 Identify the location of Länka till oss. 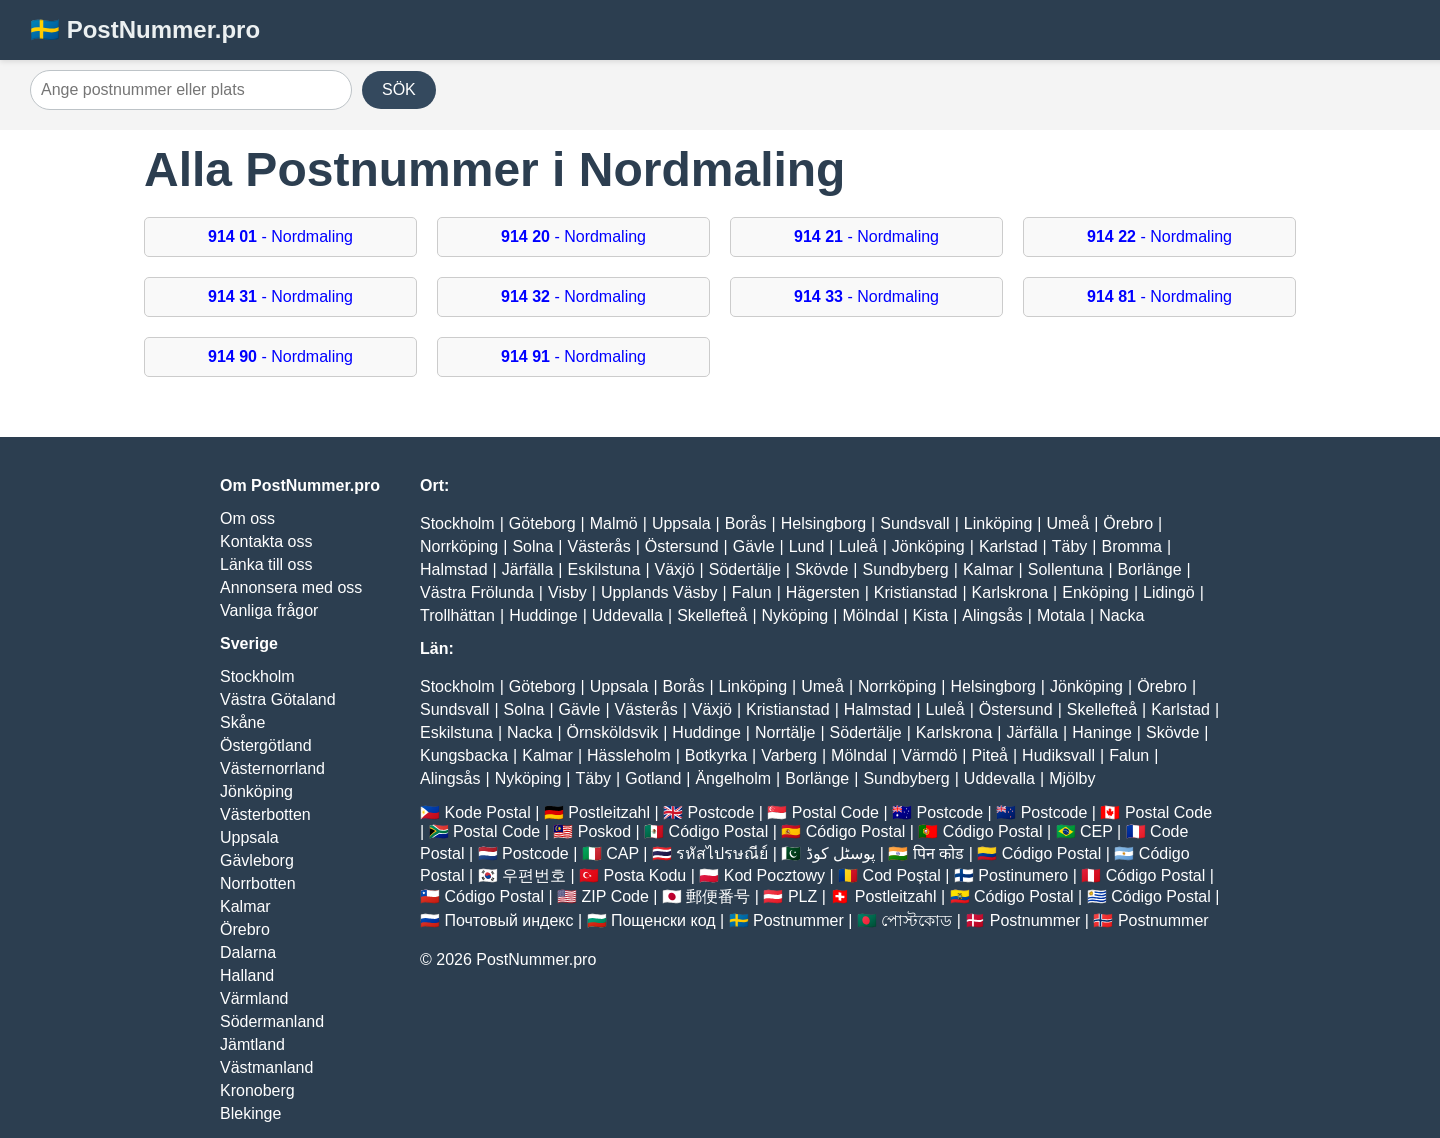
(266, 564).